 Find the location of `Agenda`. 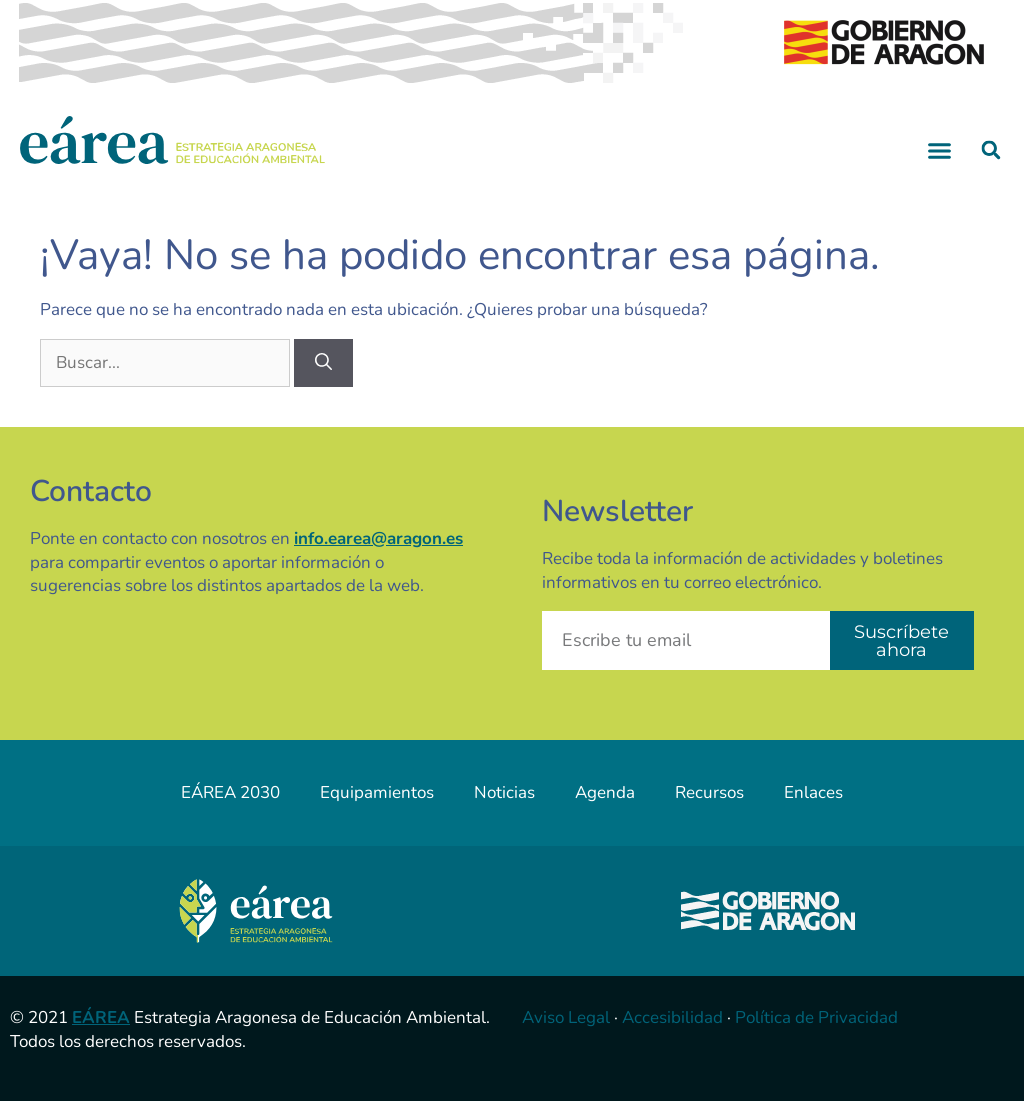

Agenda is located at coordinates (605, 792).